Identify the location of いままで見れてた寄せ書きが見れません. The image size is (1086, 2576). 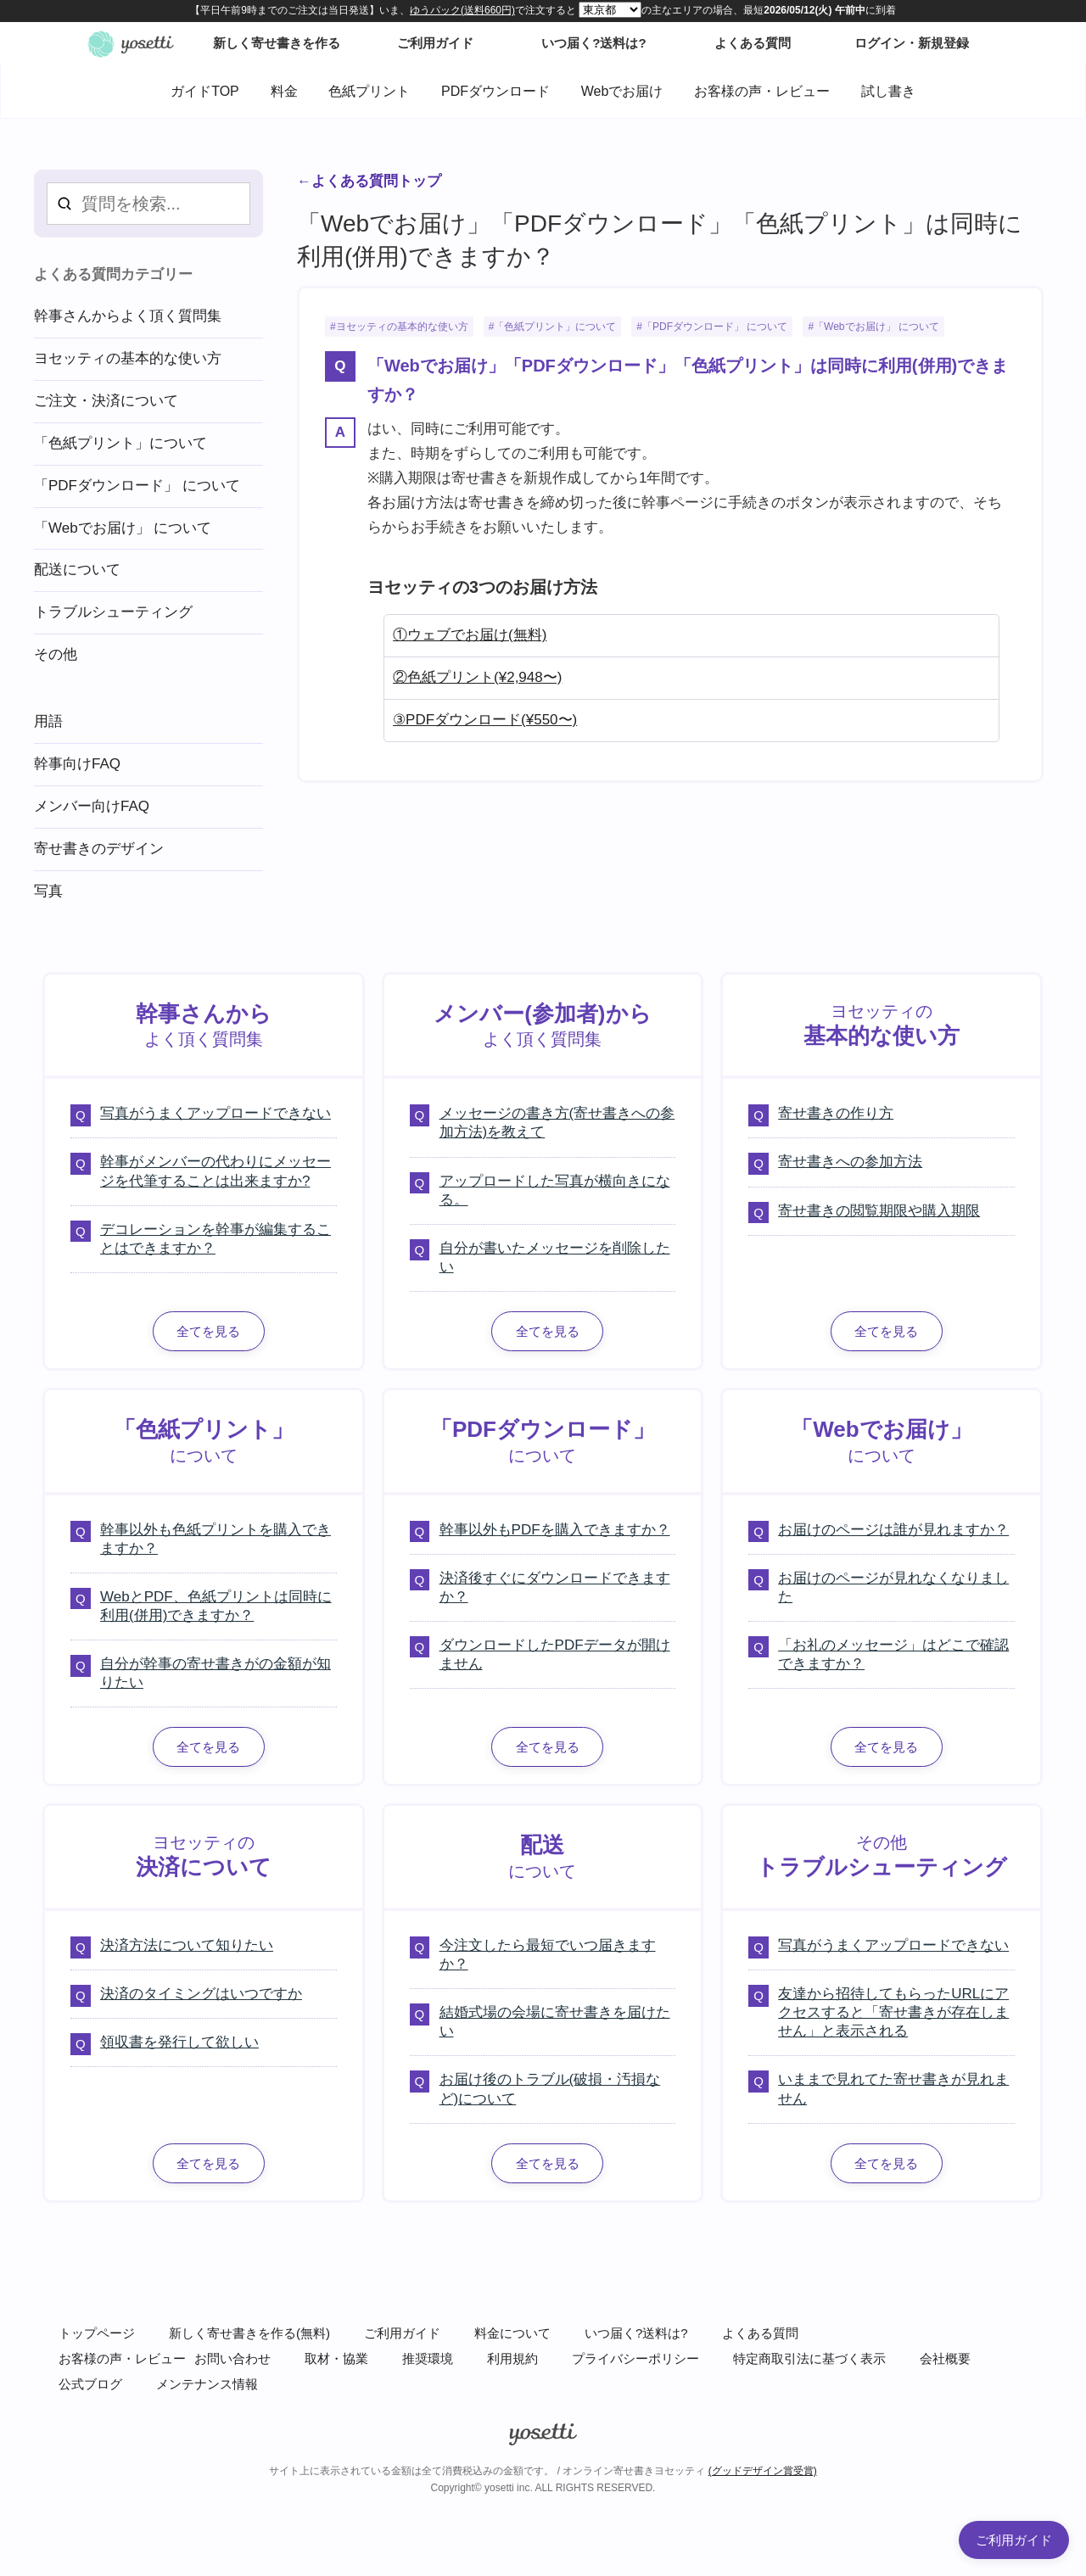
(893, 2088).